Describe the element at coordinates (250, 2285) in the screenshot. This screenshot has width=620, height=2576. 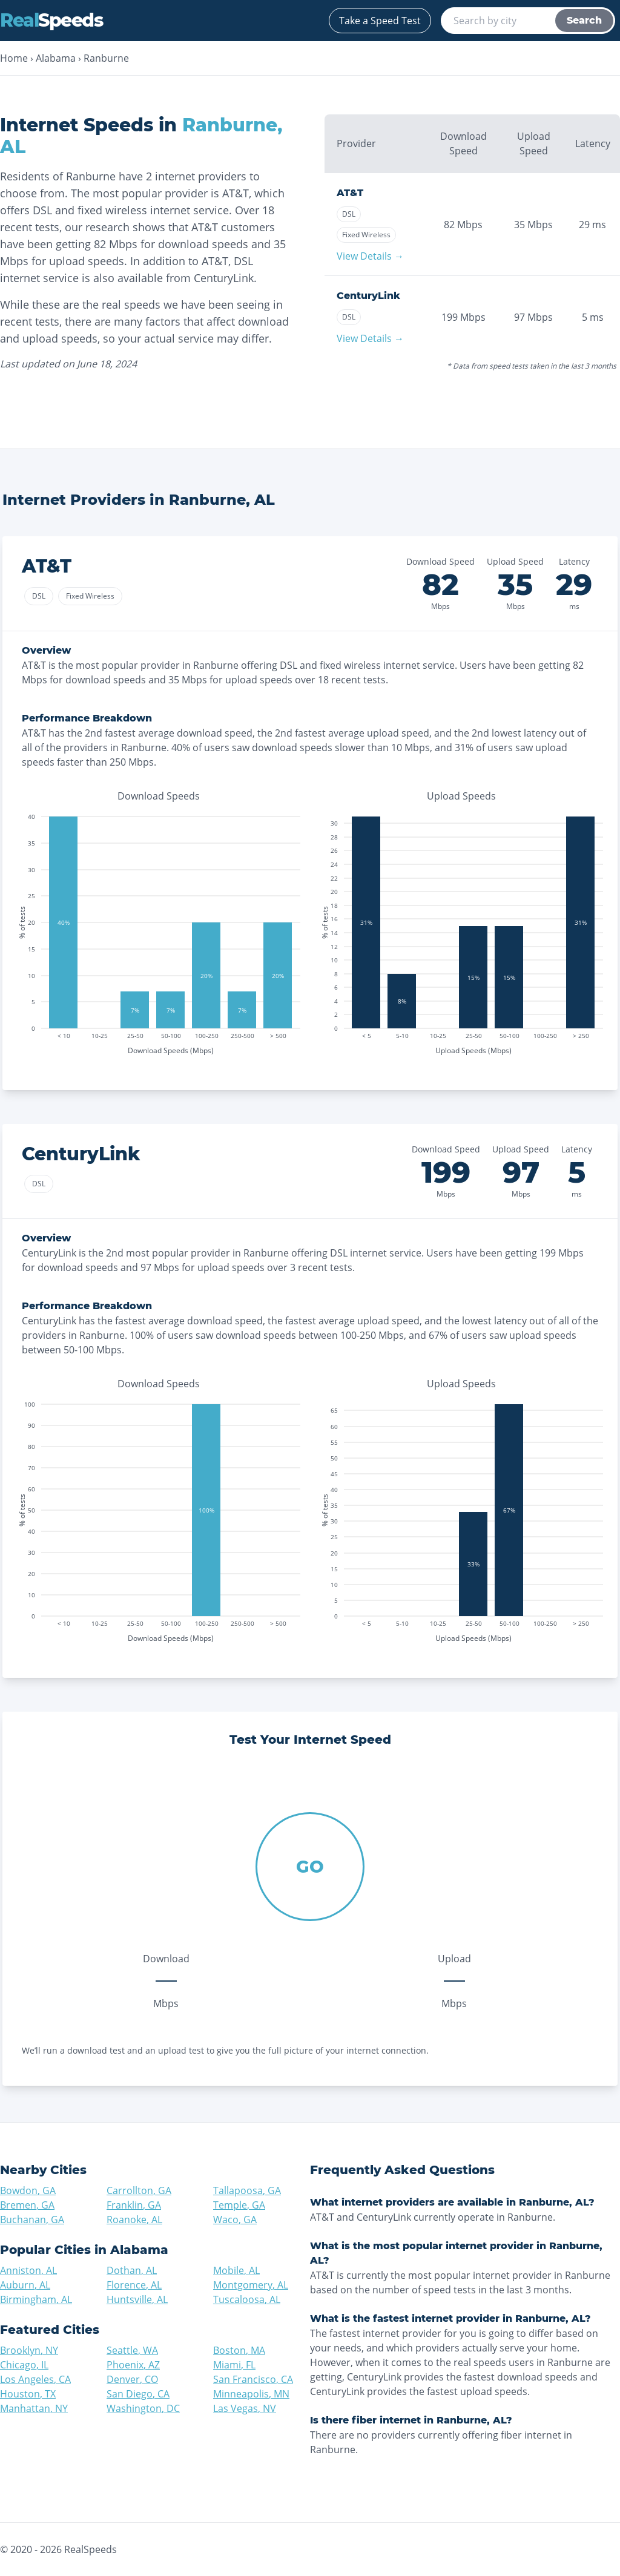
I see `Montgomery, AL` at that location.